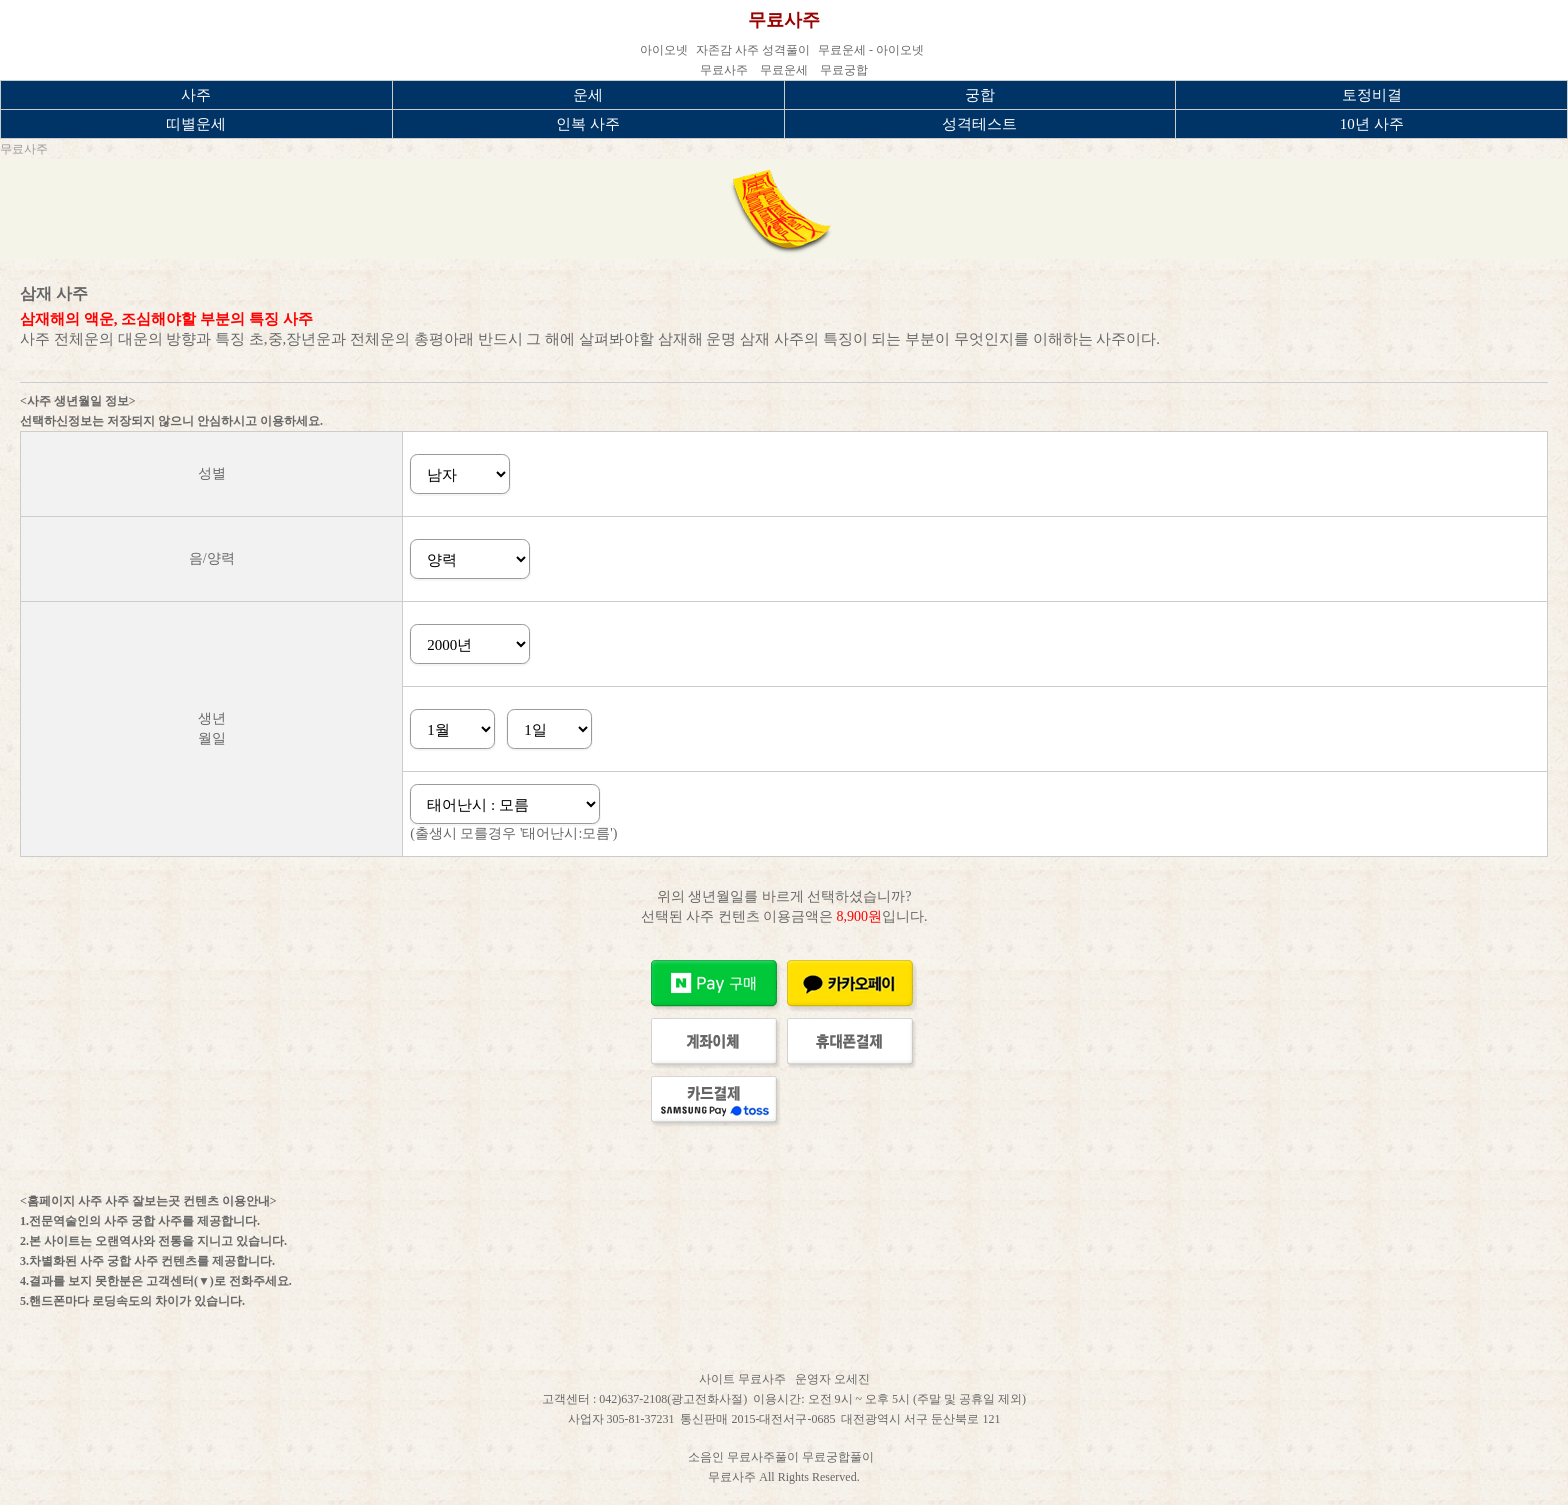 The width and height of the screenshot is (1568, 1505). Describe the element at coordinates (707, 1457) in the screenshot. I see `소음인` at that location.